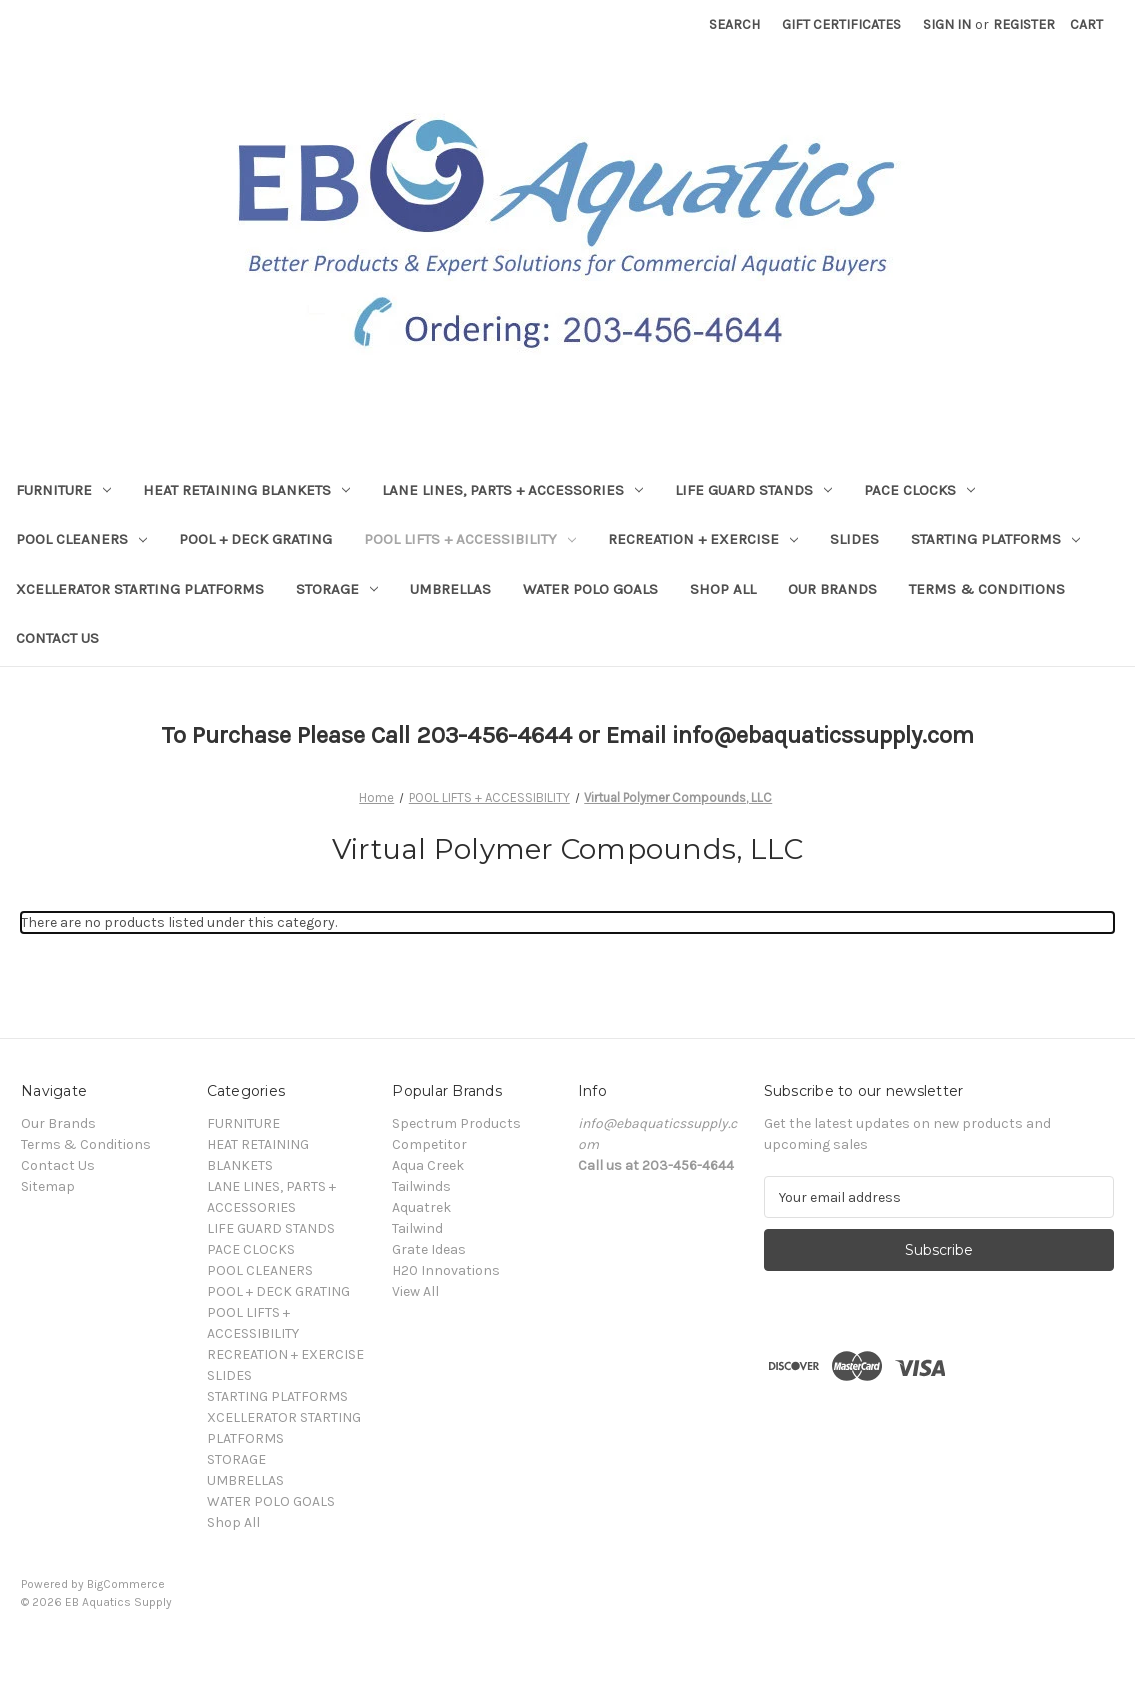 The width and height of the screenshot is (1135, 1683). Describe the element at coordinates (512, 490) in the screenshot. I see `LANE LINES, PARTS + ACCESSORIES` at that location.